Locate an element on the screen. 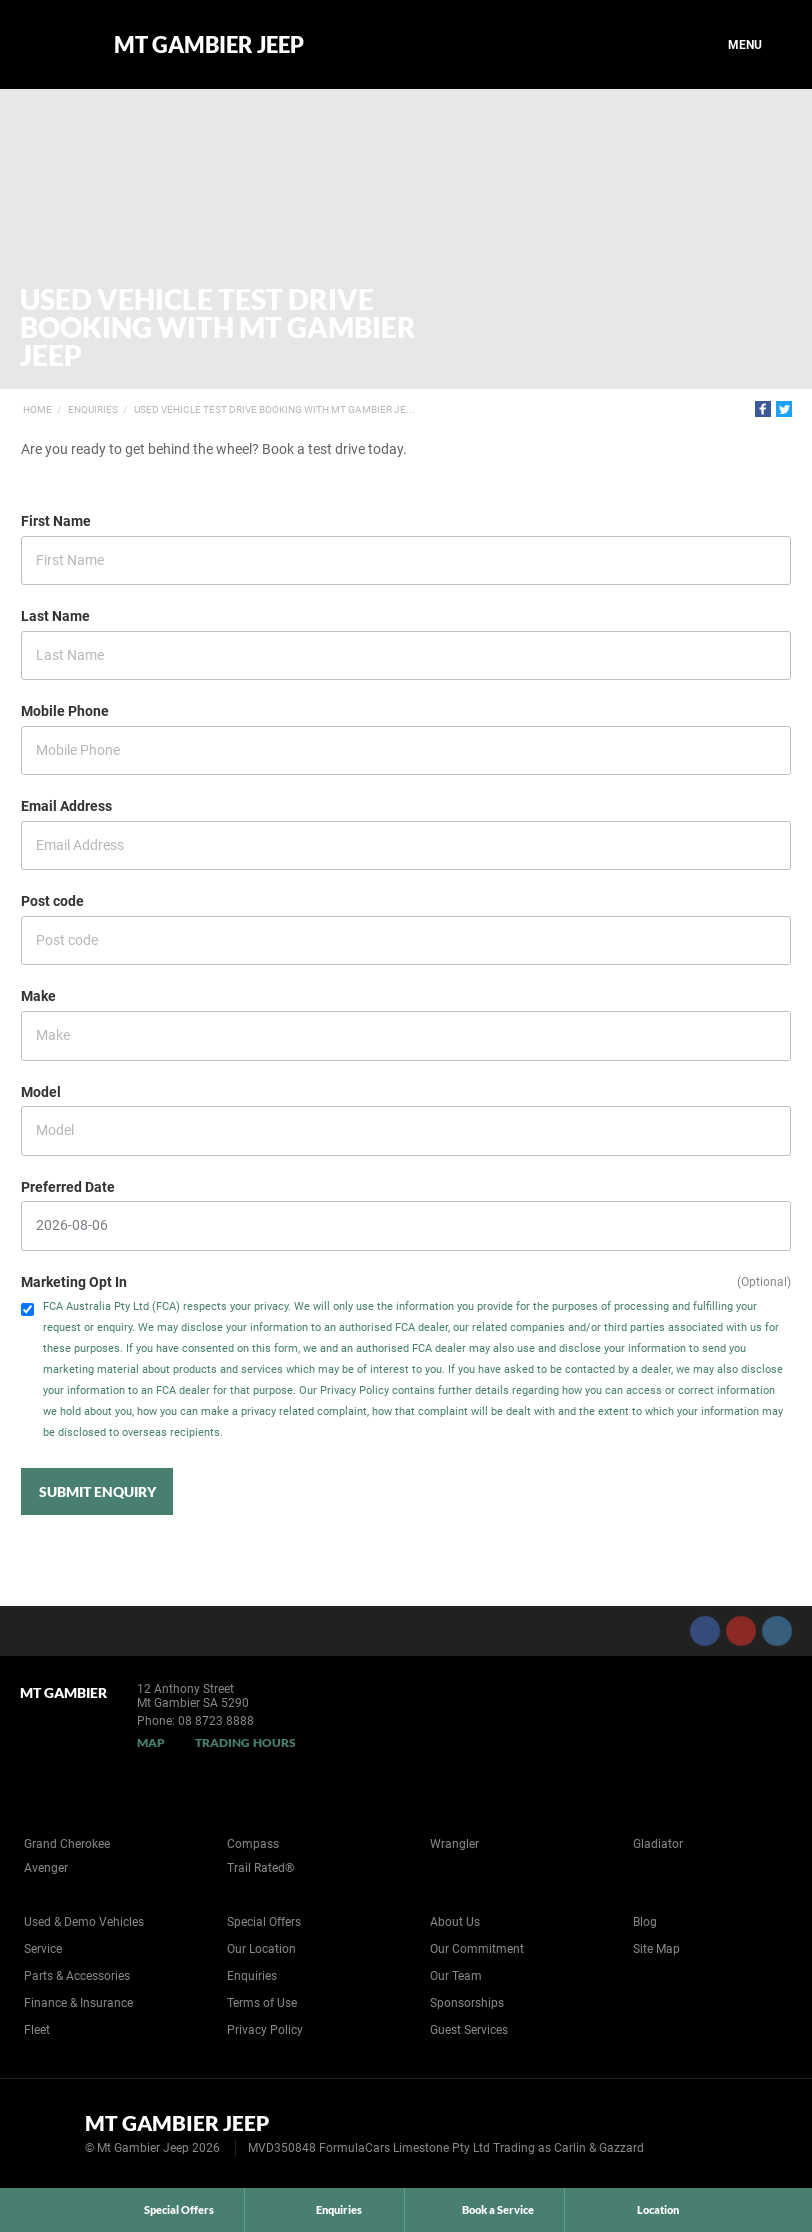 The width and height of the screenshot is (812, 2232). Used & Demo Vehicles is located at coordinates (84, 1922).